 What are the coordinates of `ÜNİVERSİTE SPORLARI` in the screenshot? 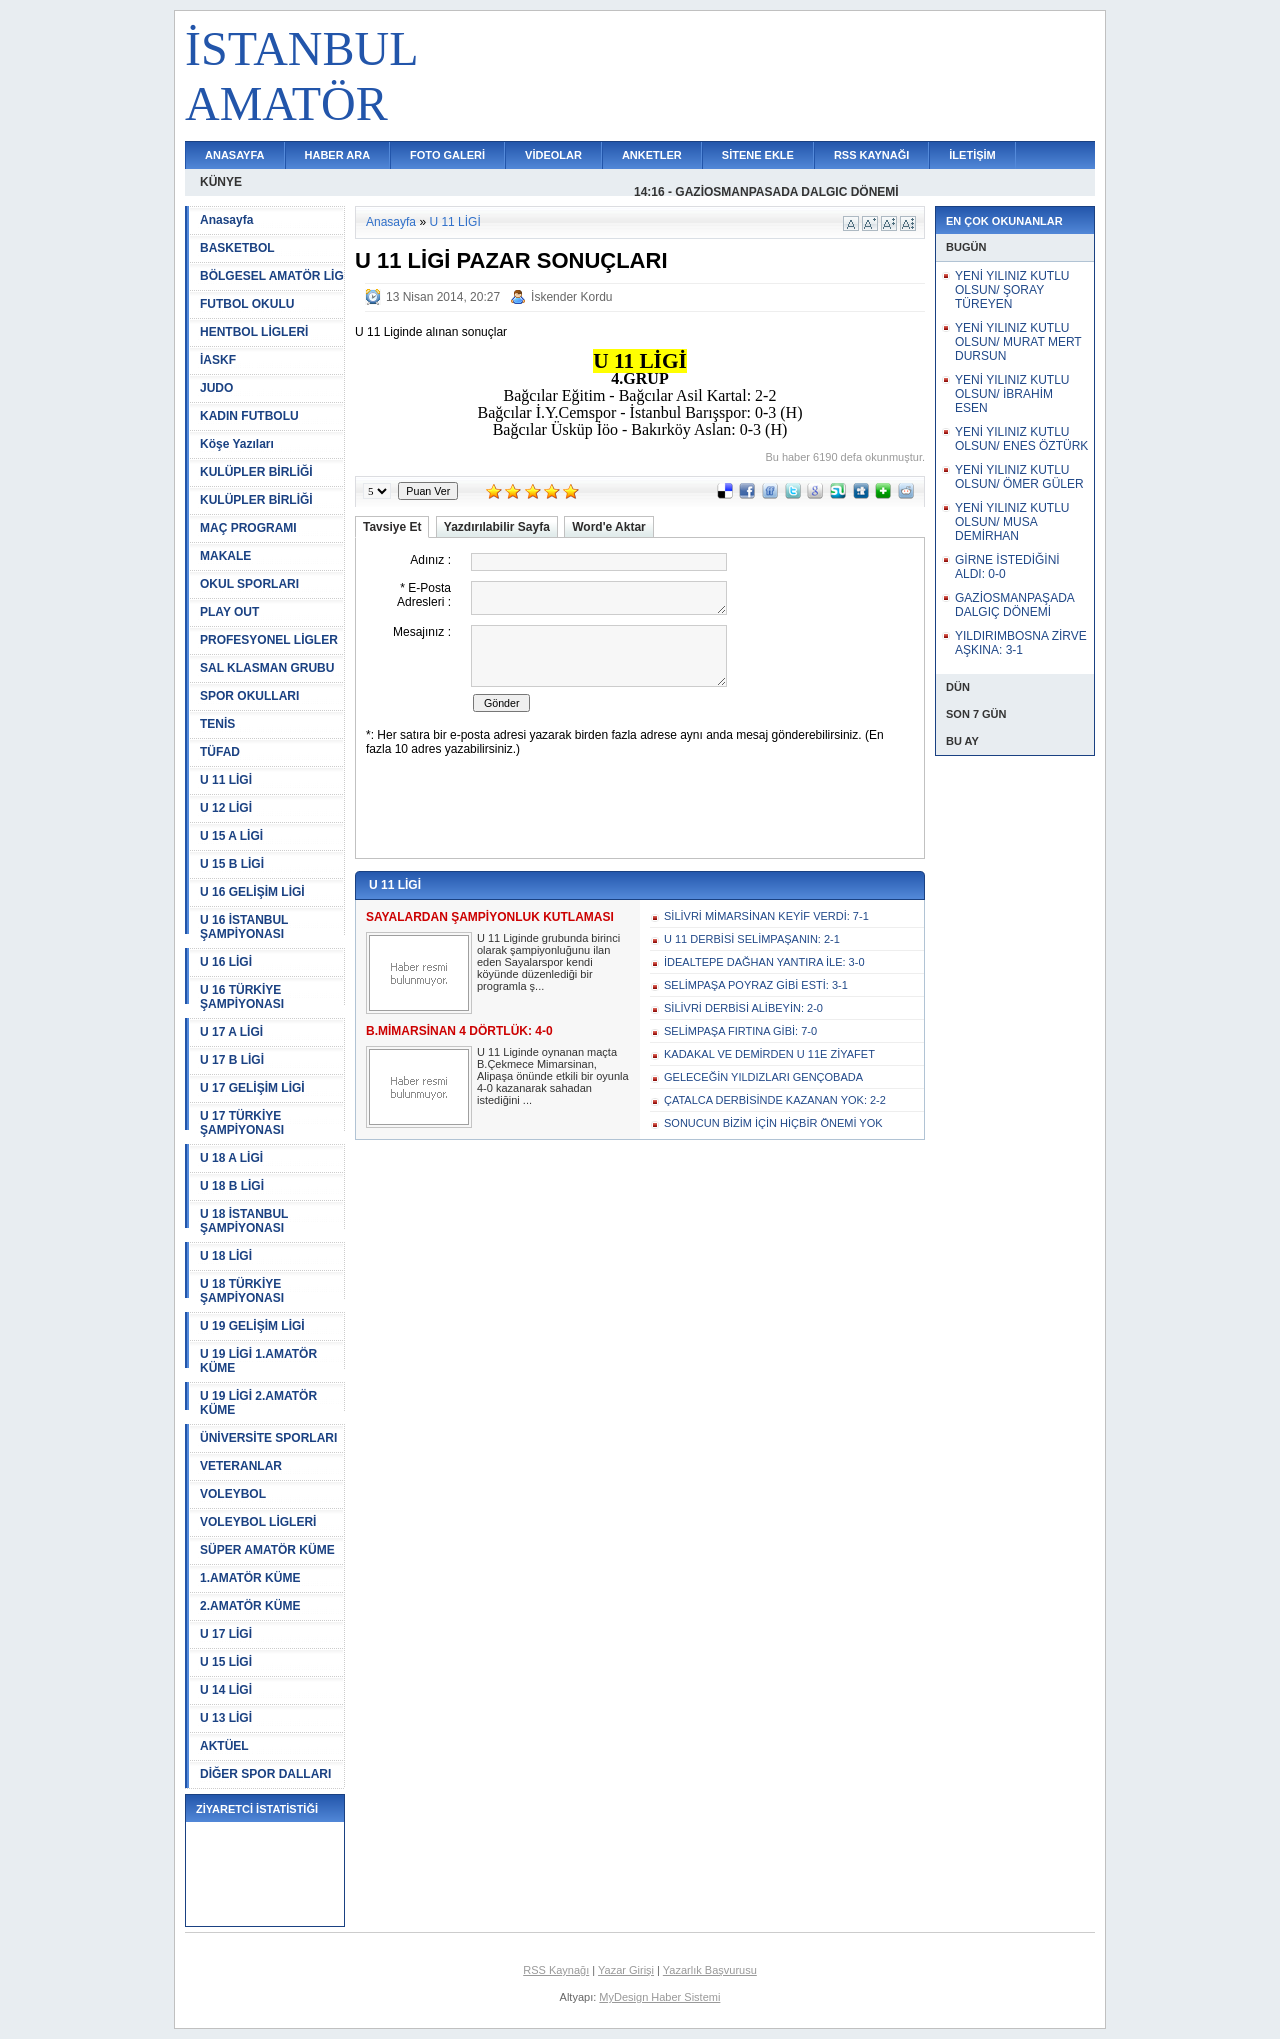 It's located at (268, 1438).